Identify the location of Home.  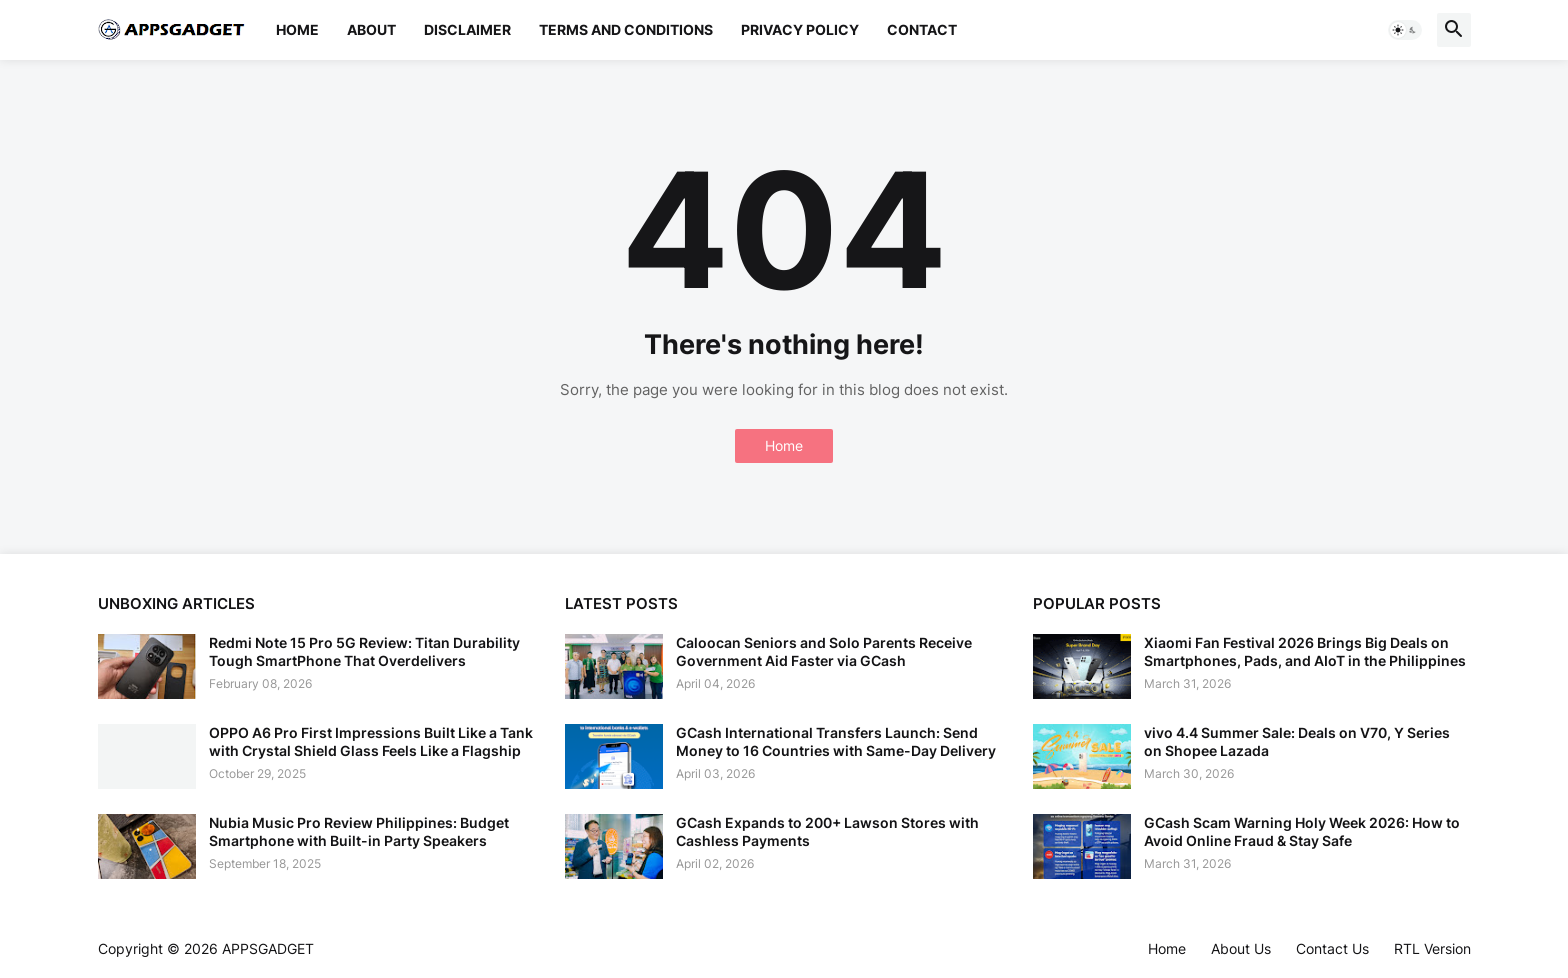
(297, 29).